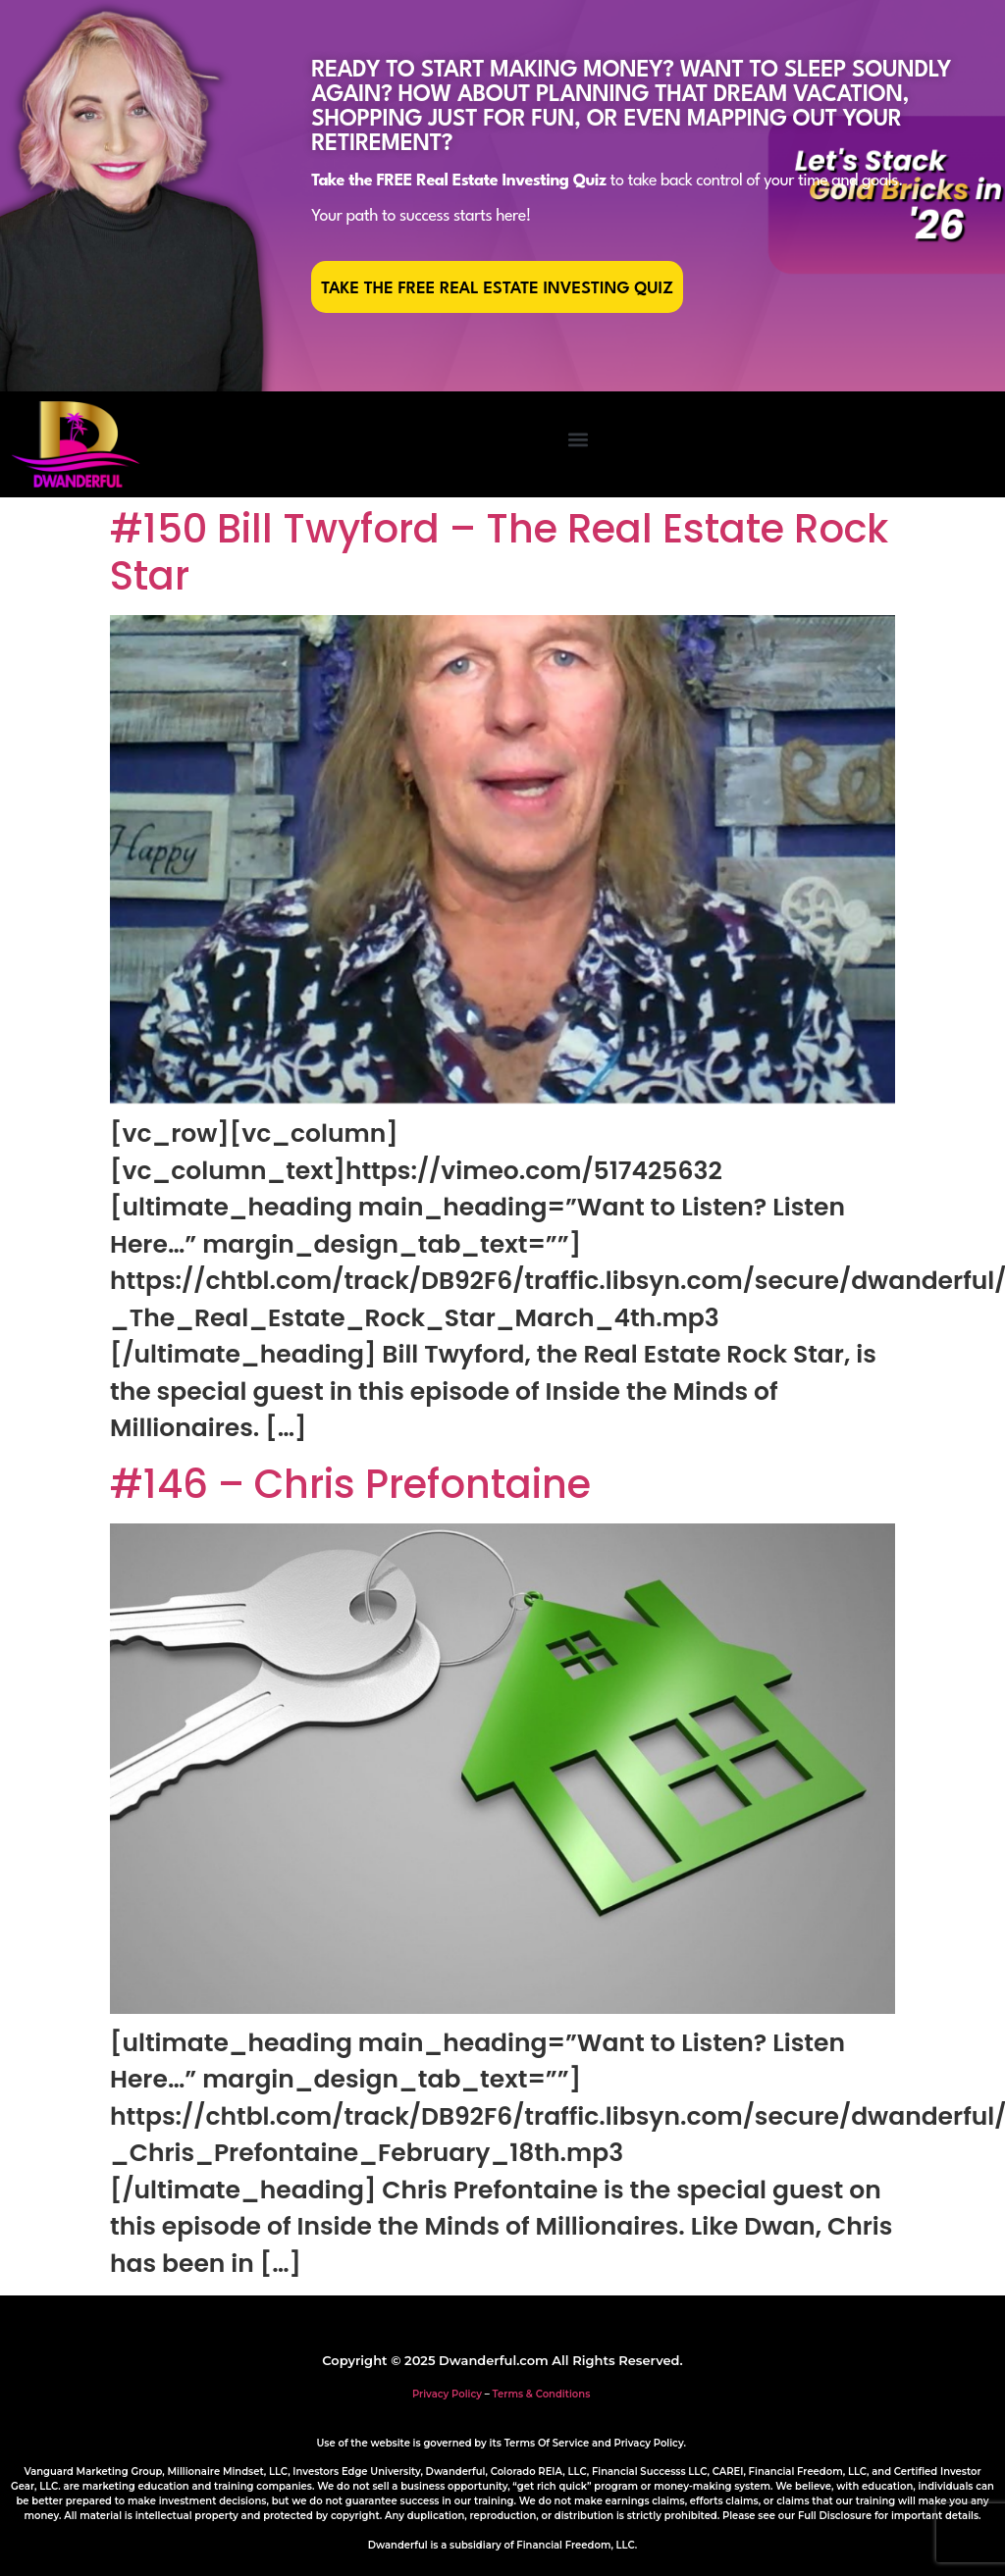 This screenshot has width=1005, height=2576. What do you see at coordinates (447, 2394) in the screenshot?
I see `Privacy Policy` at bounding box center [447, 2394].